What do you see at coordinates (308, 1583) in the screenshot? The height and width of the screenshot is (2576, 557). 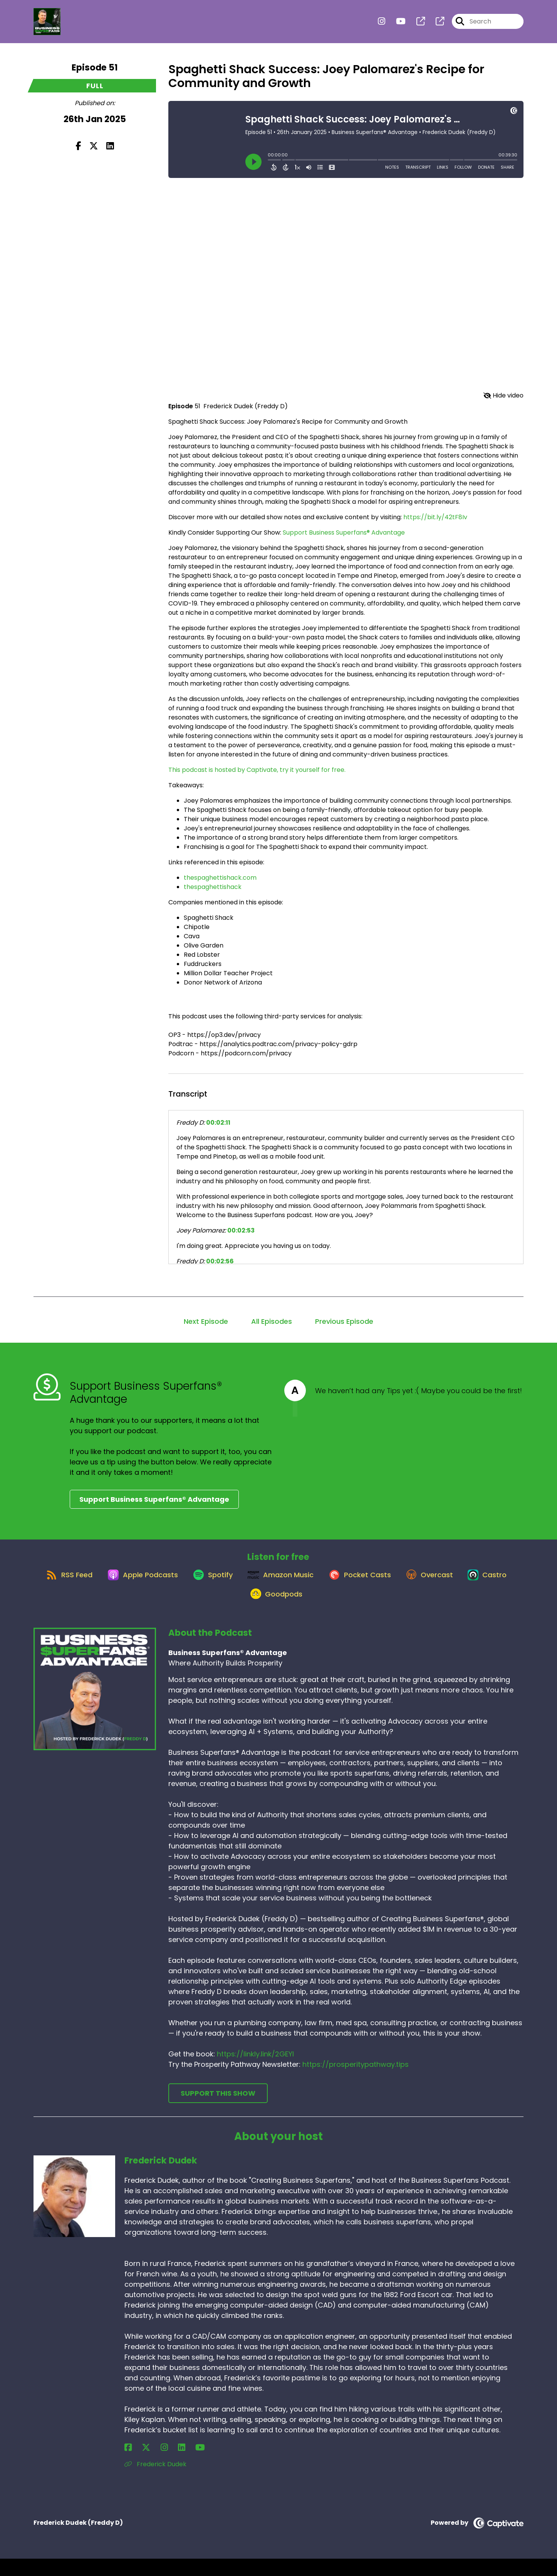 I see `[Listen on Amazon Music]` at bounding box center [308, 1583].